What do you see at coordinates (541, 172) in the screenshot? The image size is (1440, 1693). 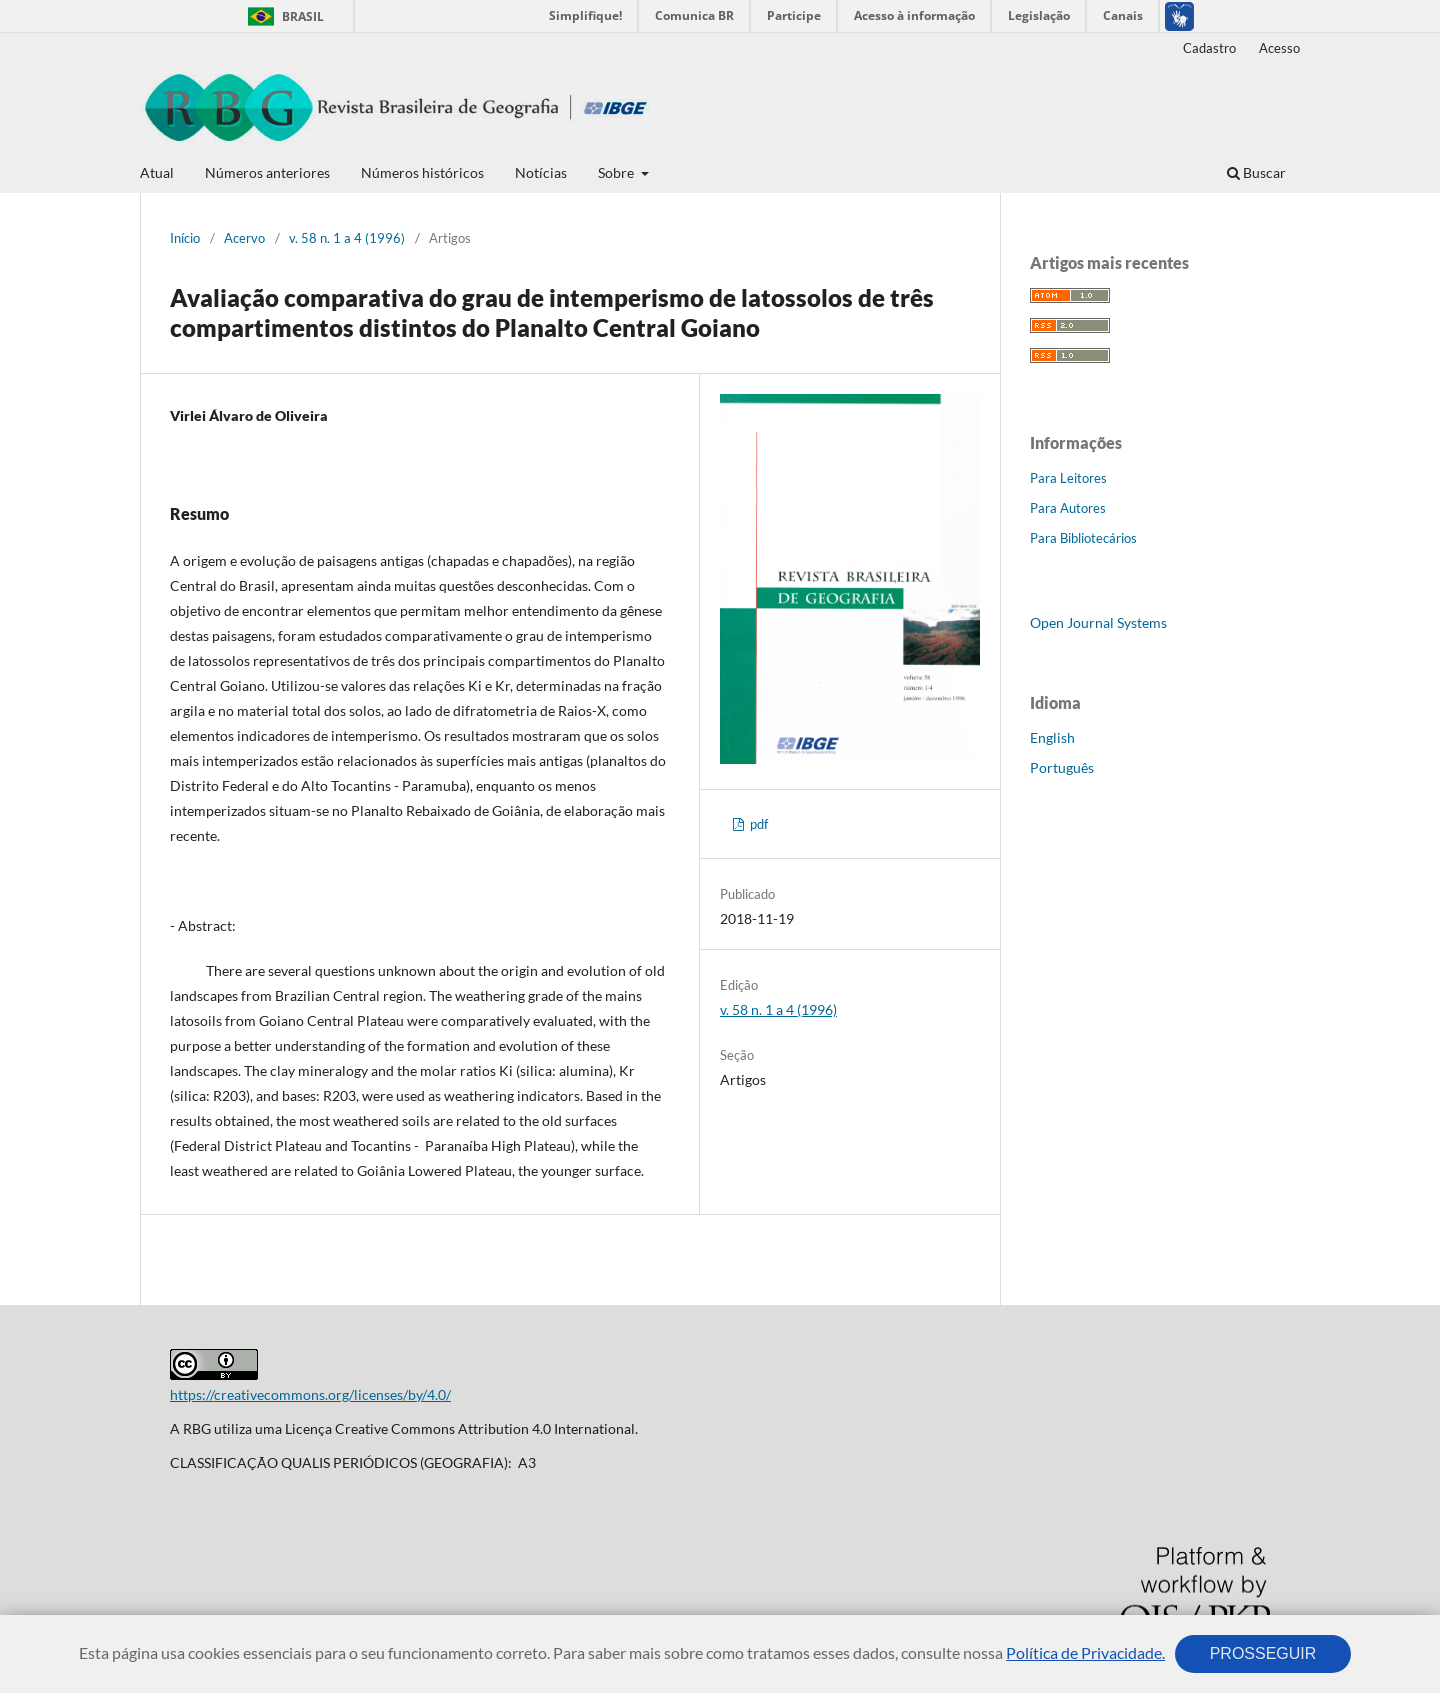 I see `Notícias` at bounding box center [541, 172].